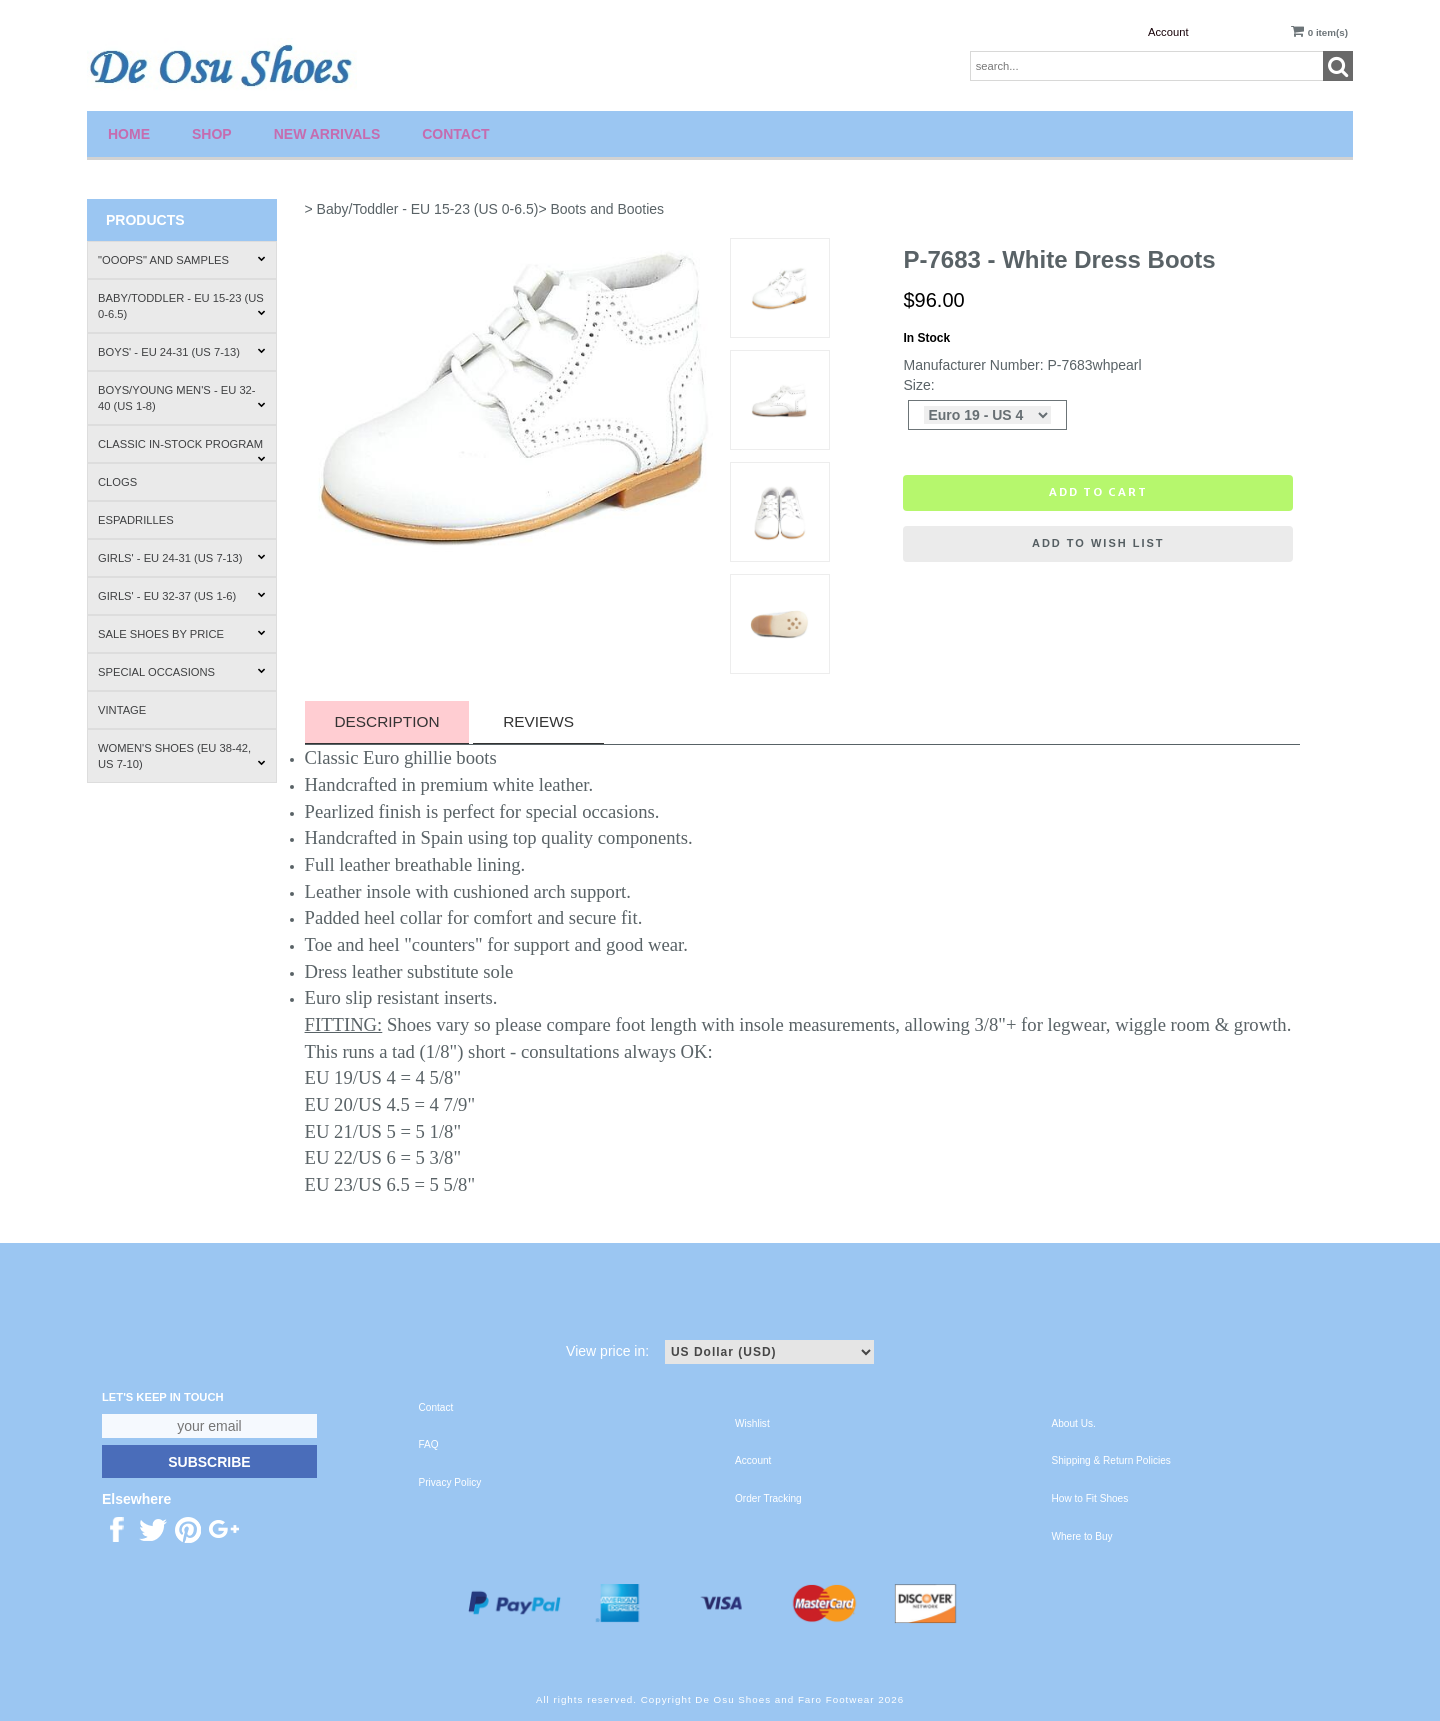  Describe the element at coordinates (1090, 1498) in the screenshot. I see `How to Fit Shoes` at that location.